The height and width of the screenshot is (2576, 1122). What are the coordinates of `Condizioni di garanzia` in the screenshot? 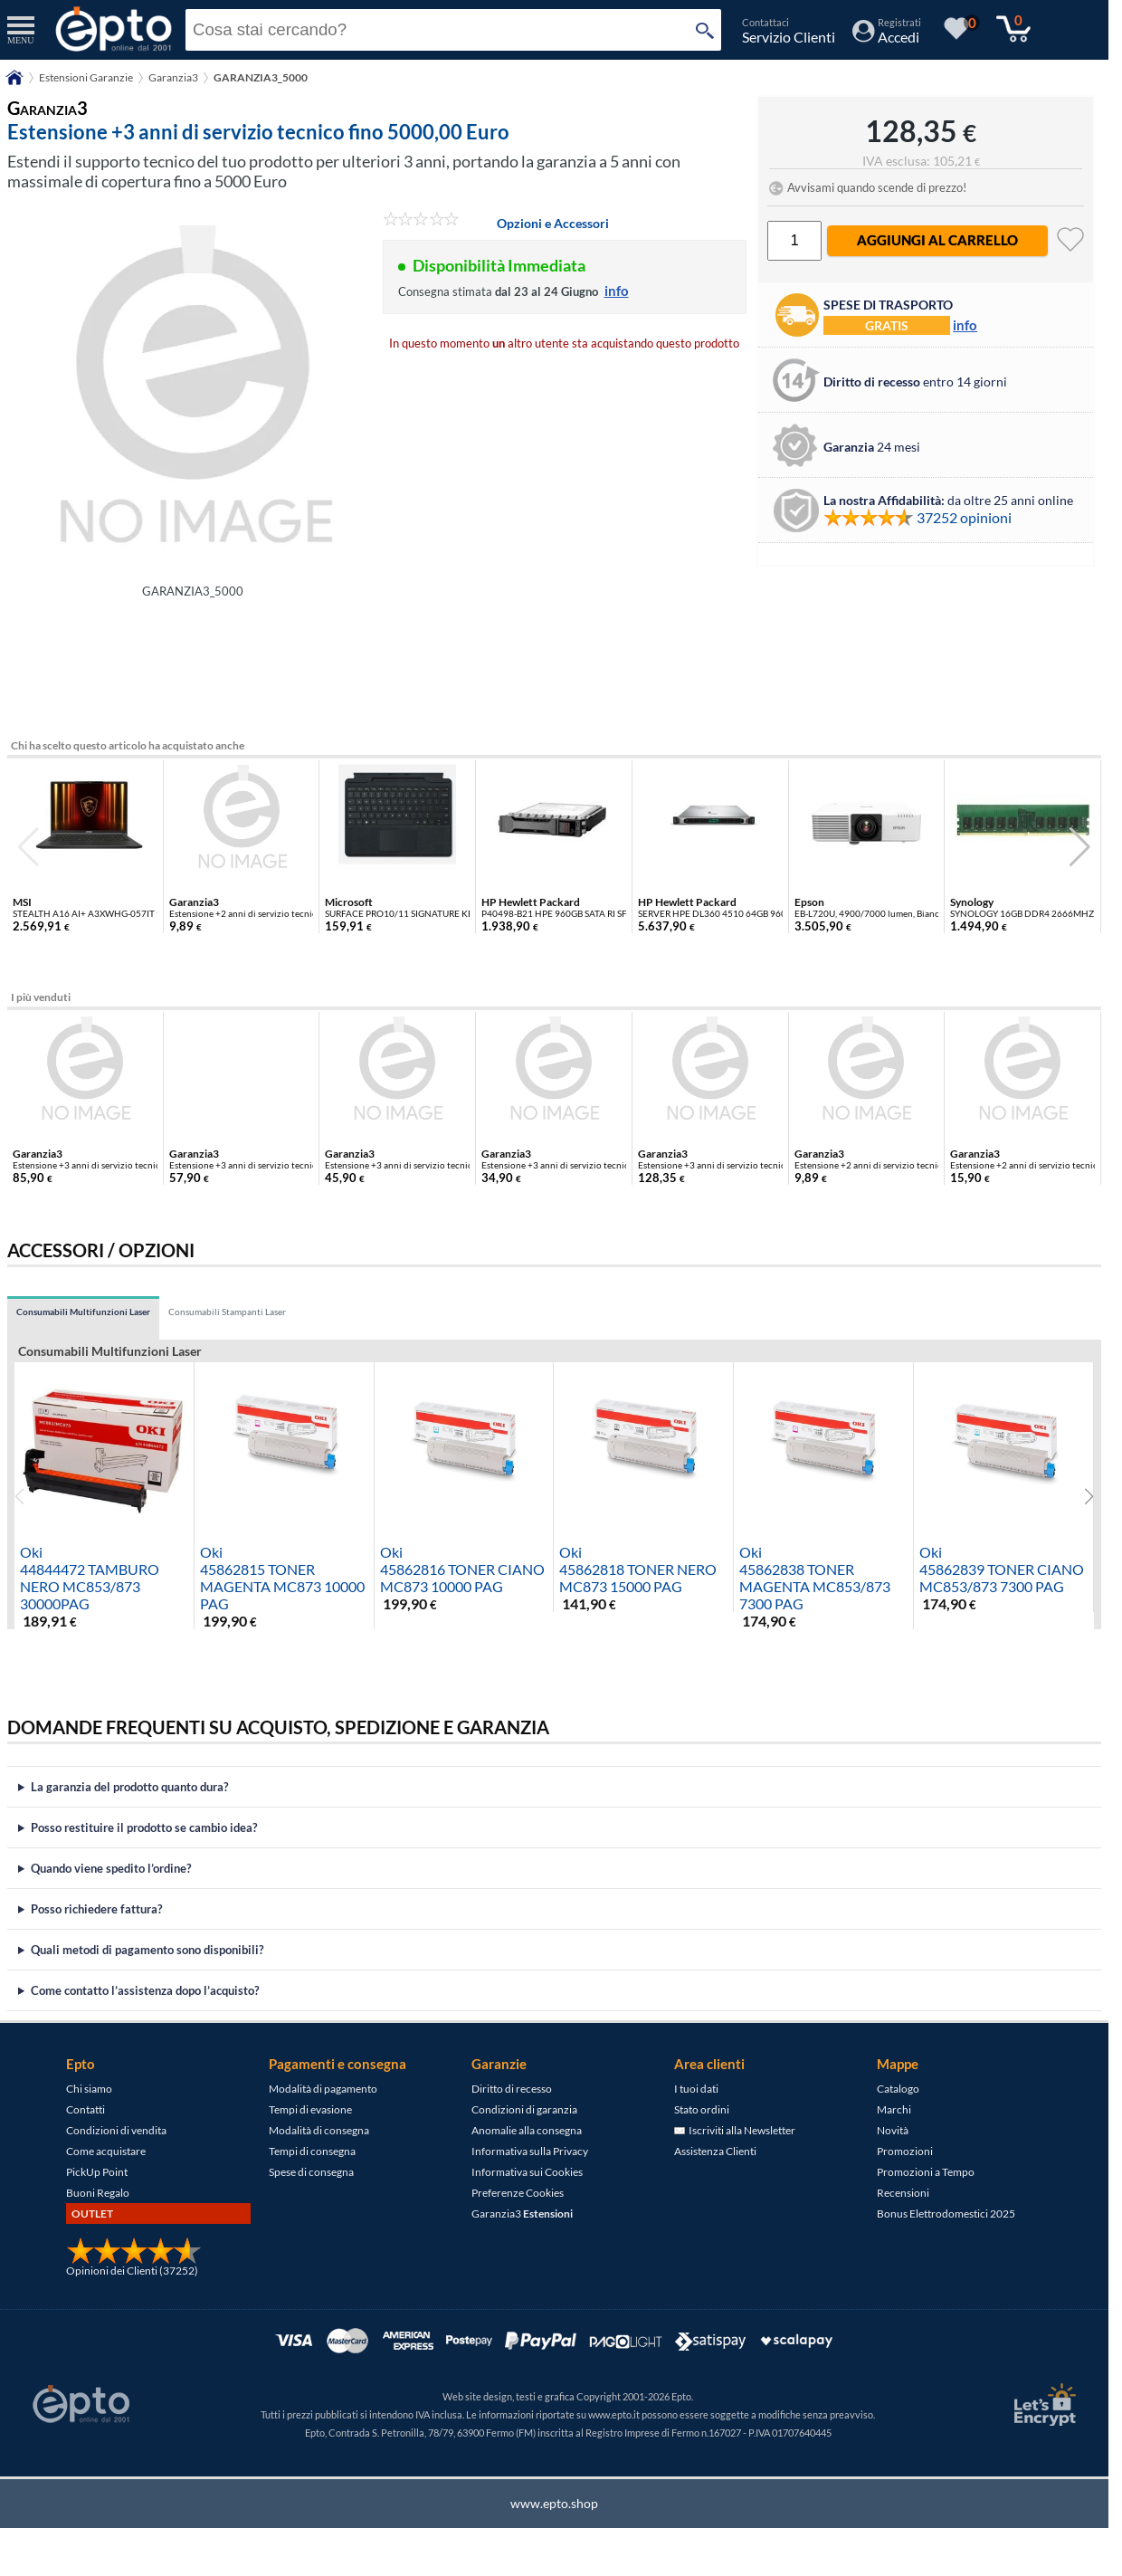 It's located at (524, 2109).